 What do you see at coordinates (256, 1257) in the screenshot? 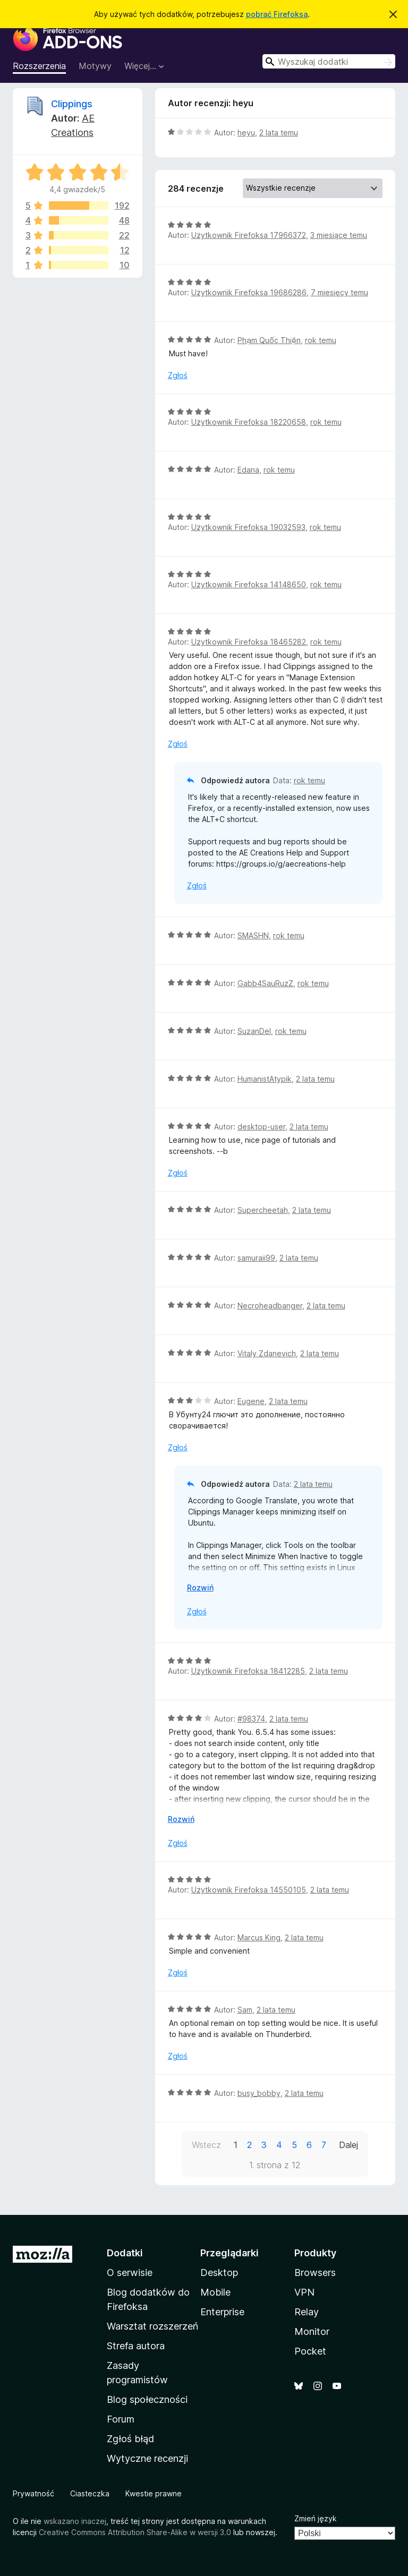
I see `samuraii99` at bounding box center [256, 1257].